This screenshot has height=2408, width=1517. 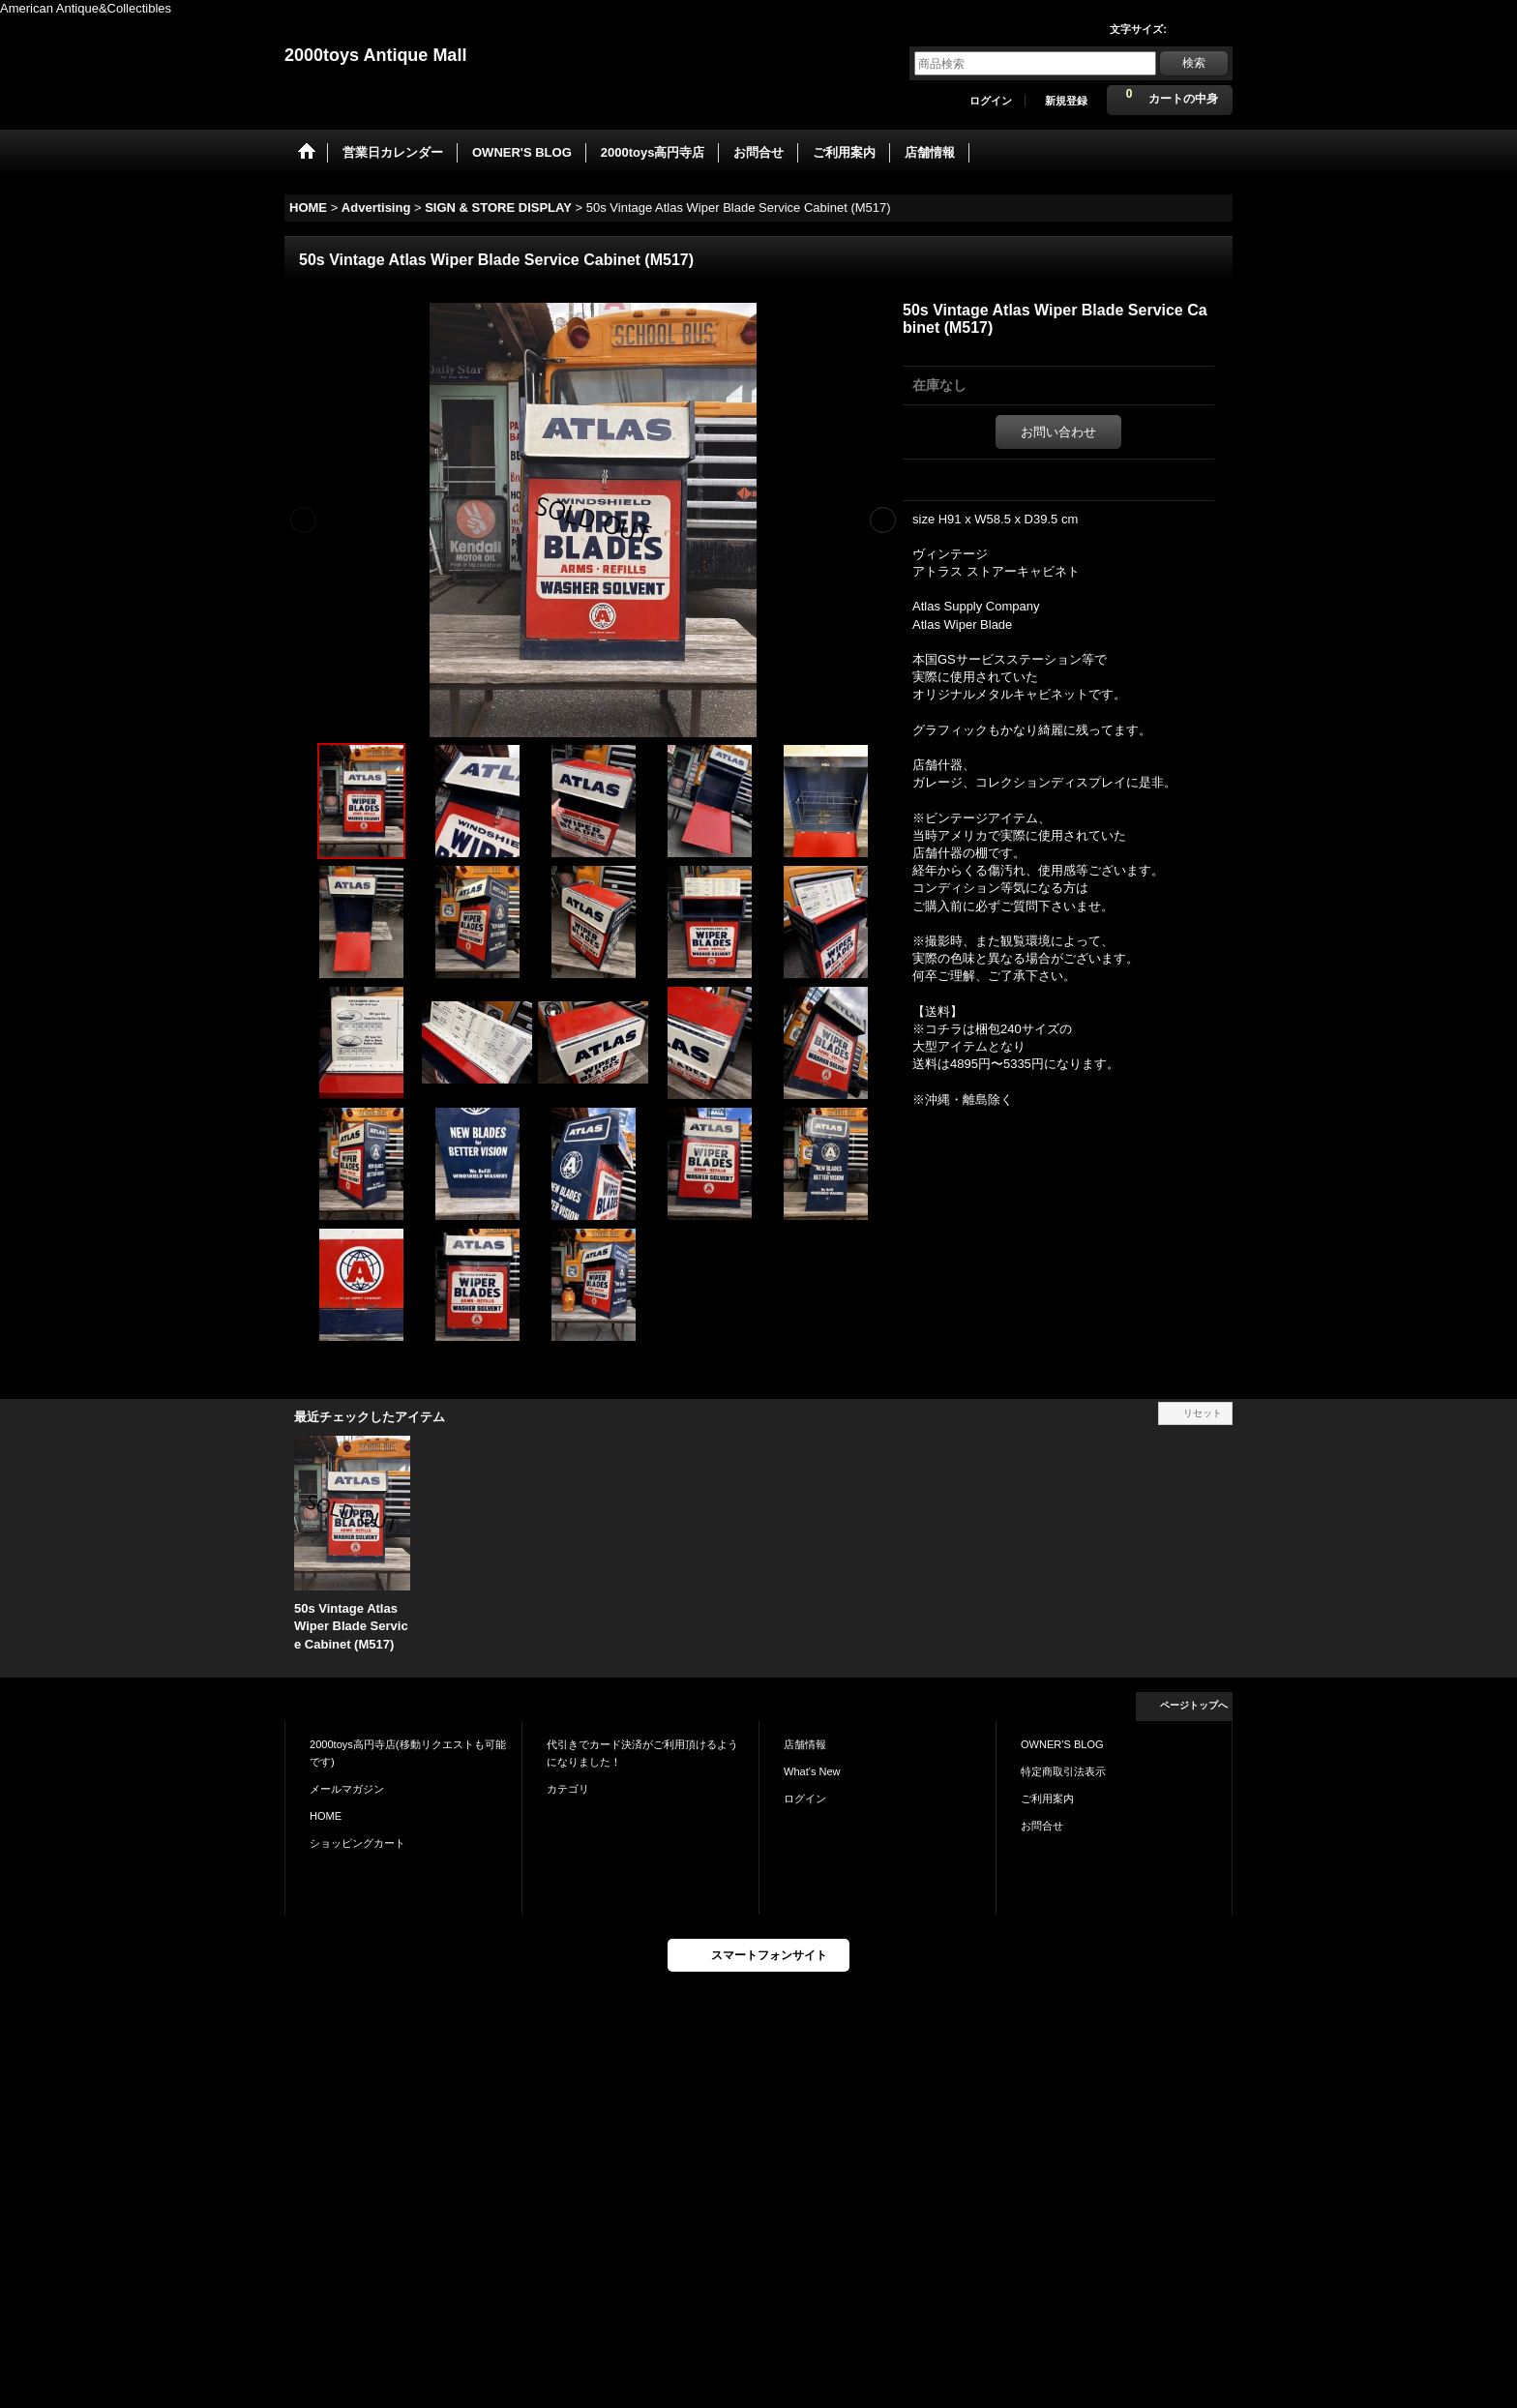 I want to click on HOME, so click(x=326, y=1816).